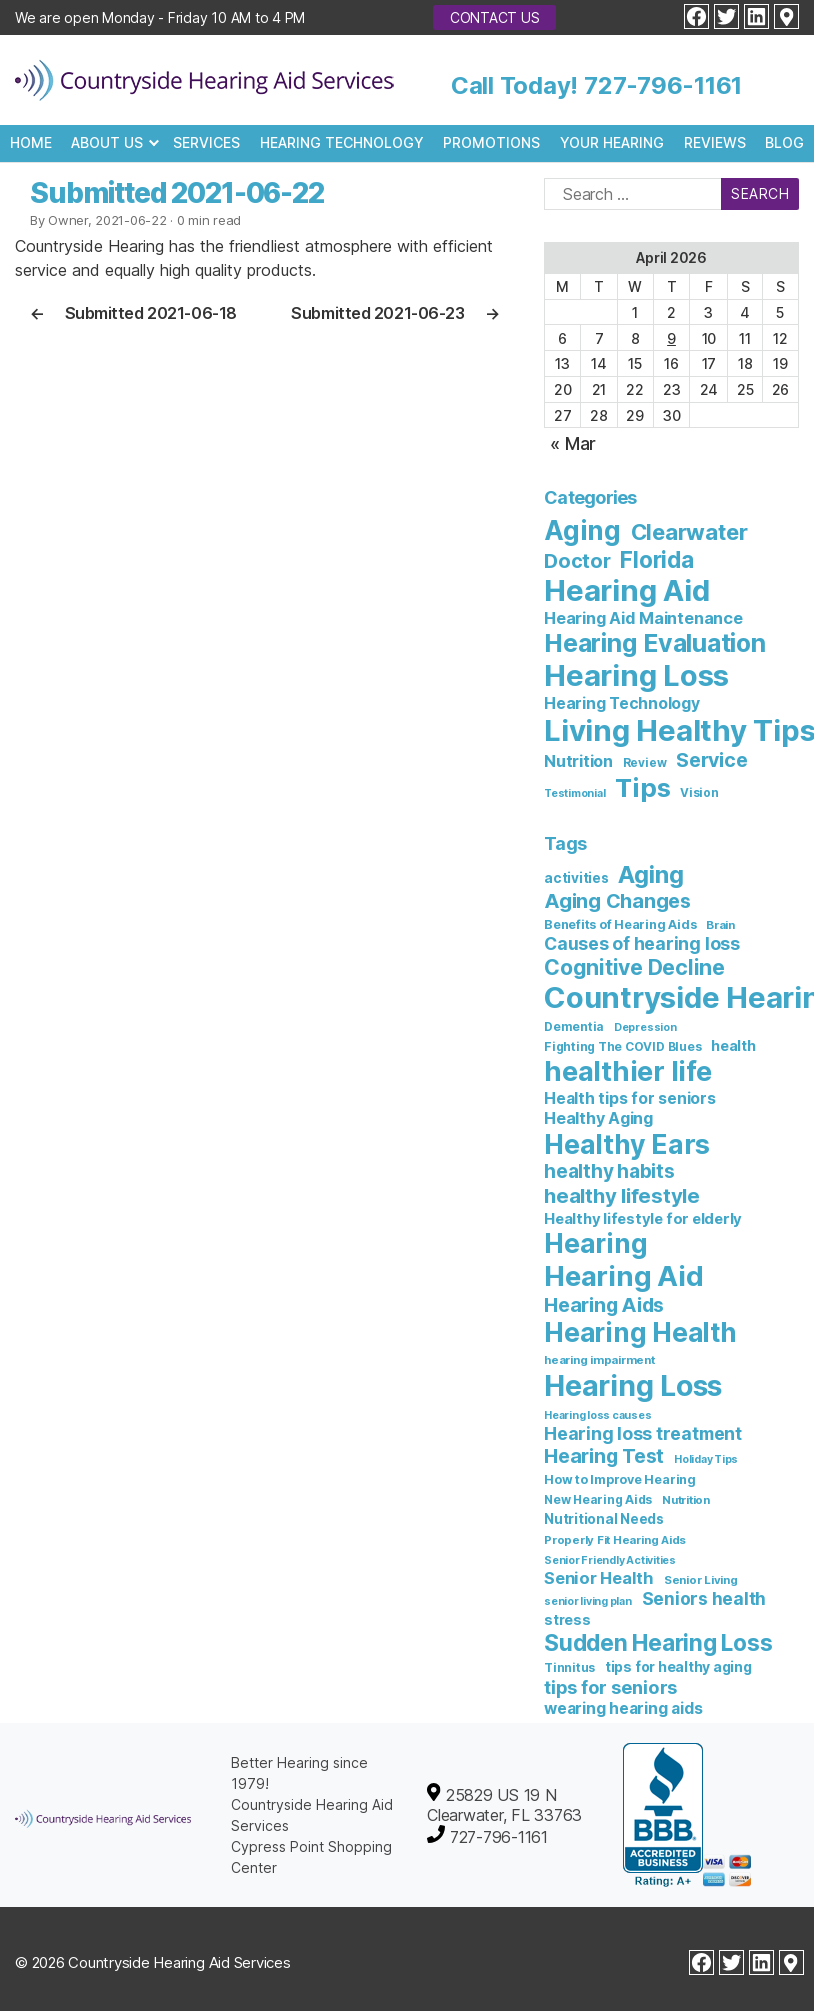 The width and height of the screenshot is (814, 2011). Describe the element at coordinates (620, 1479) in the screenshot. I see `How to Improve Hearing [How to Improve Hearing (8 items)]` at that location.